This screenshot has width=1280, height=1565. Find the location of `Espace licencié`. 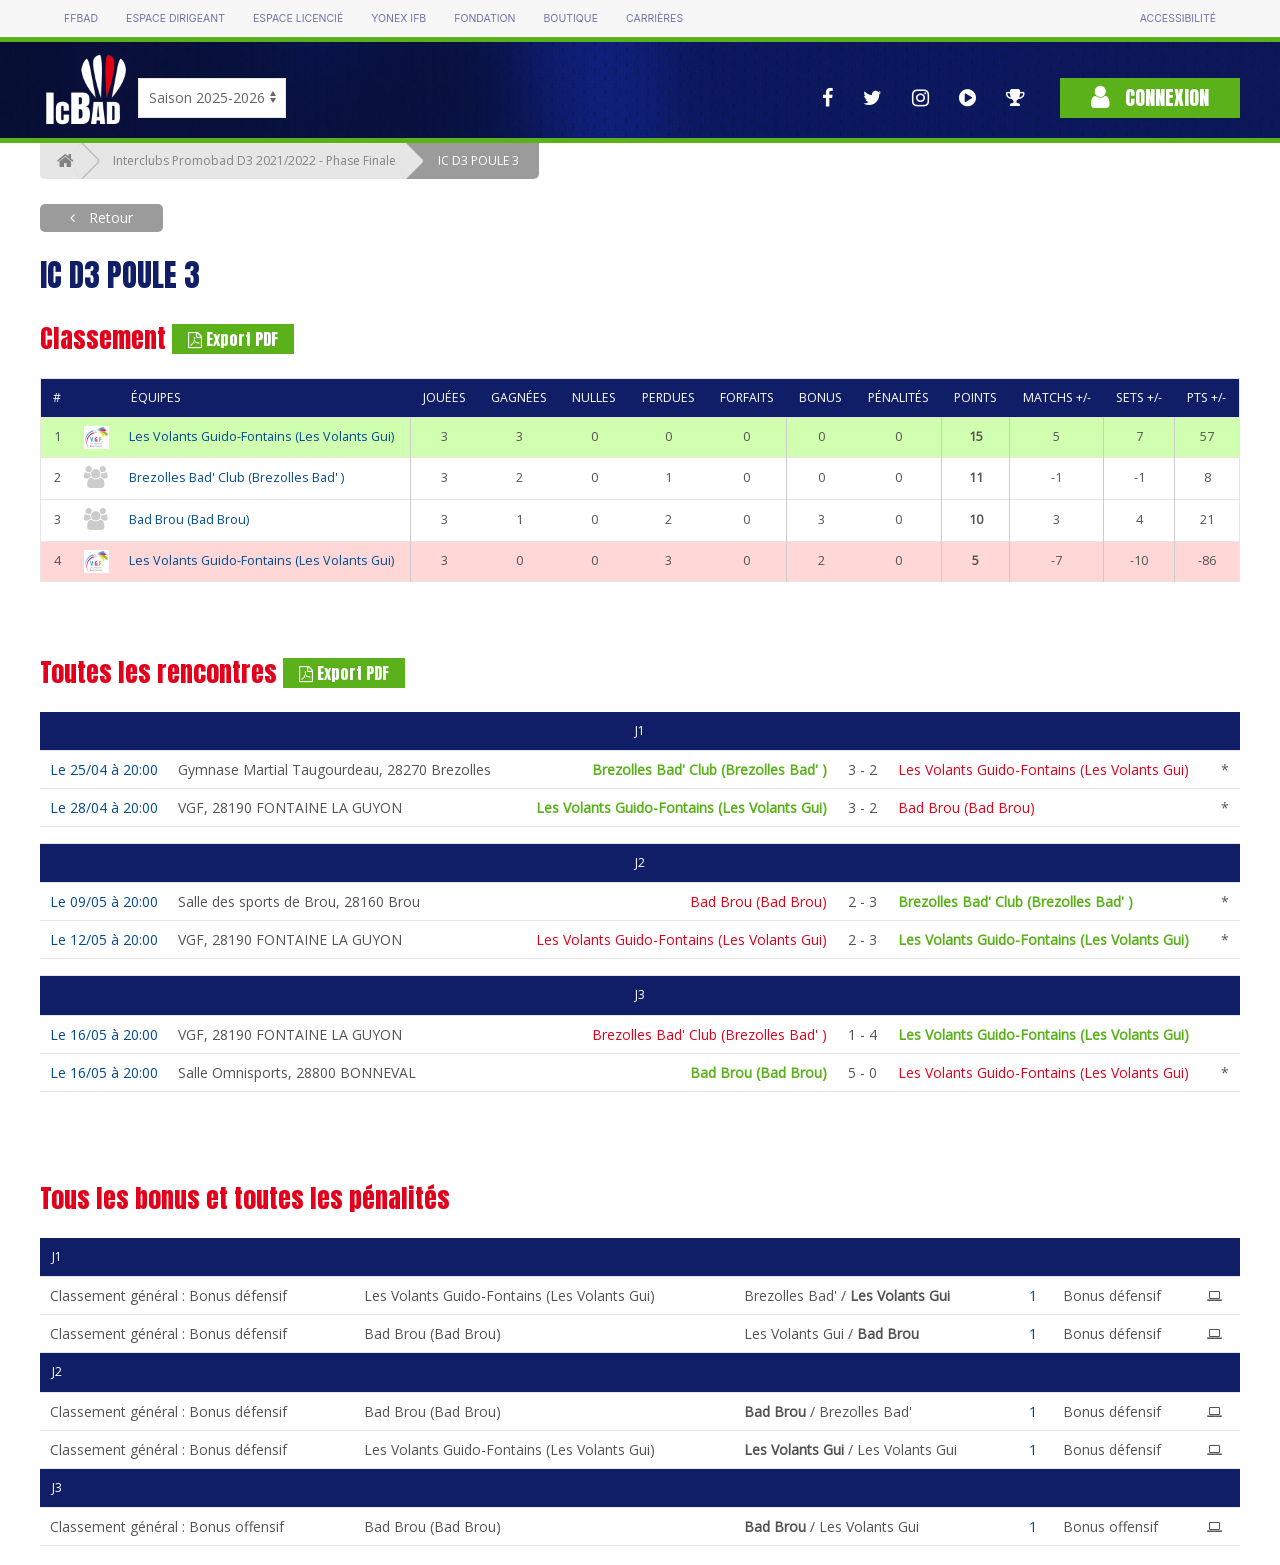

Espace licencié is located at coordinates (298, 18).